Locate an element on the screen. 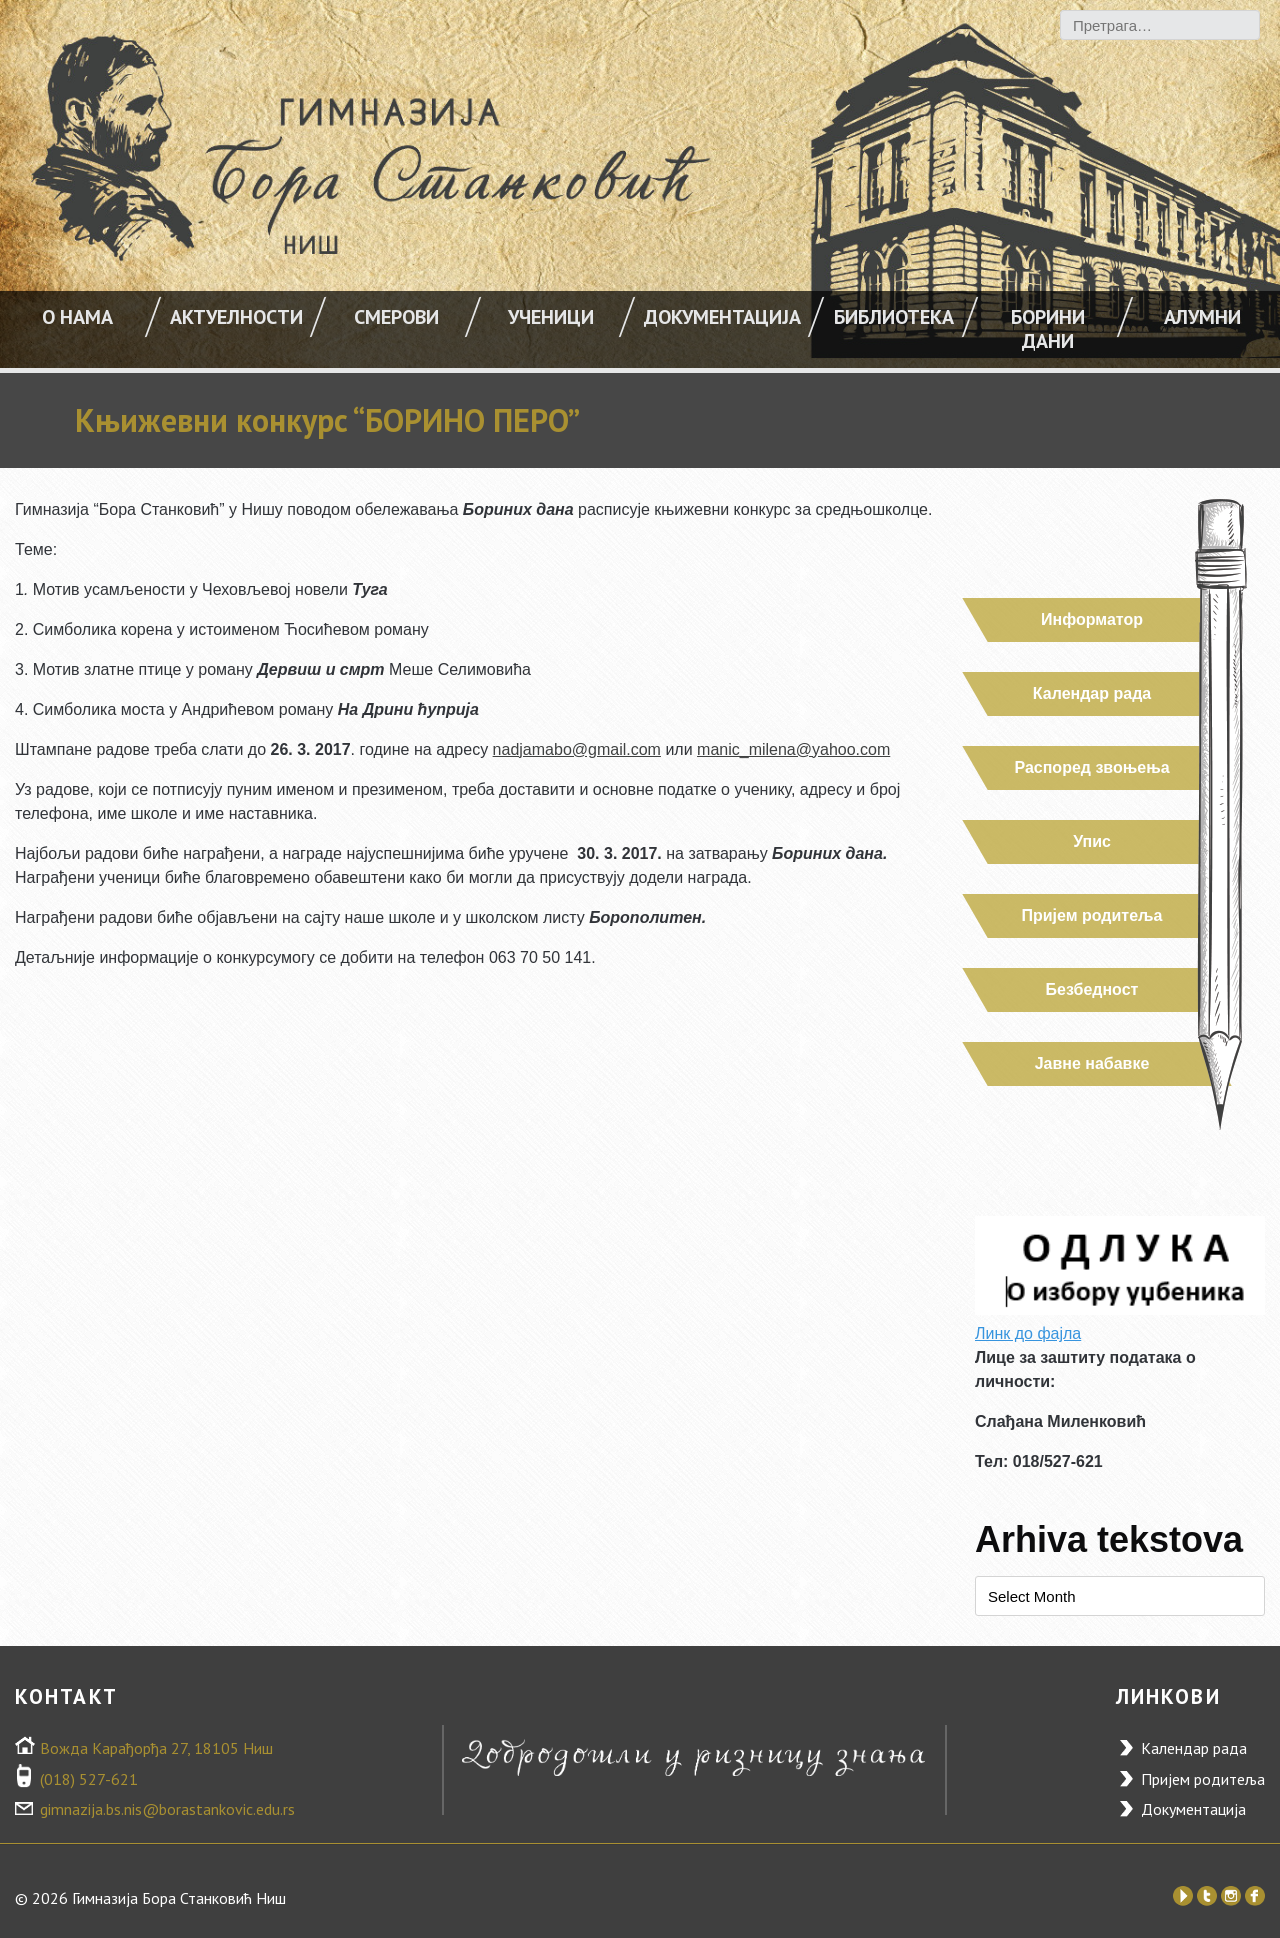 This screenshot has width=1280, height=1938. Јавне набавке is located at coordinates (1092, 1063).